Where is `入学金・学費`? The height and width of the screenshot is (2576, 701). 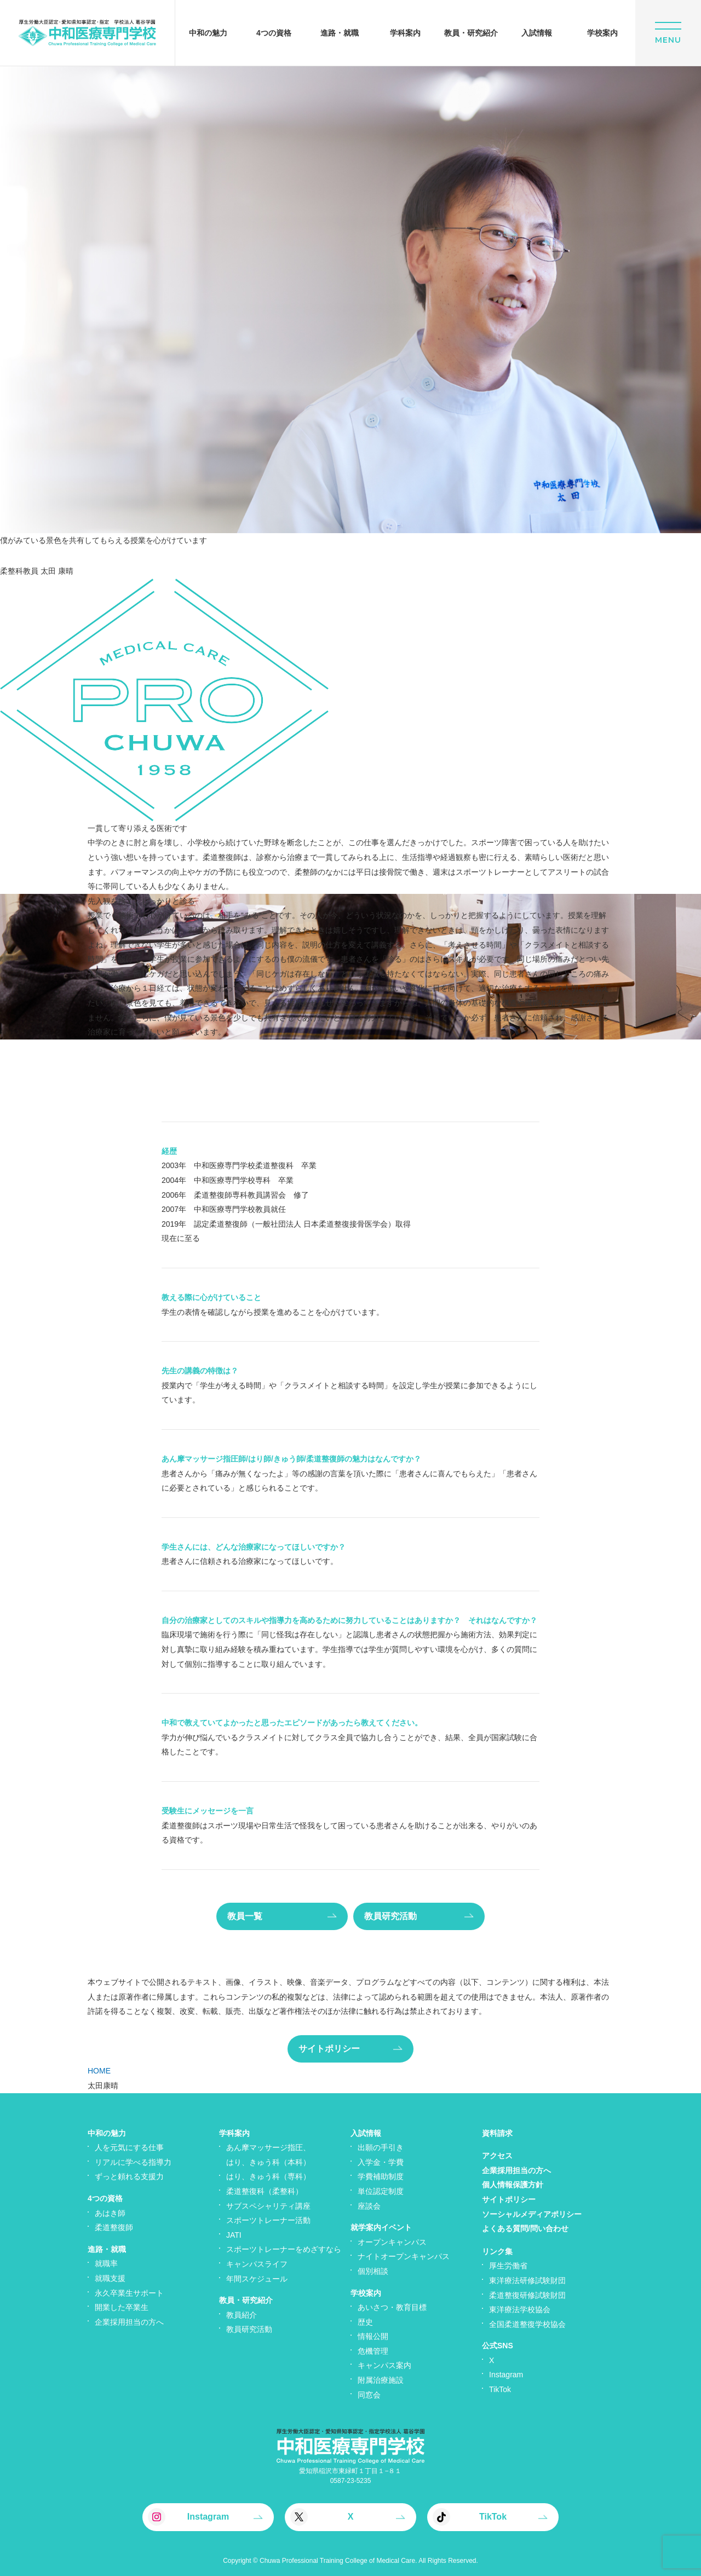 入学金・学費 is located at coordinates (381, 2162).